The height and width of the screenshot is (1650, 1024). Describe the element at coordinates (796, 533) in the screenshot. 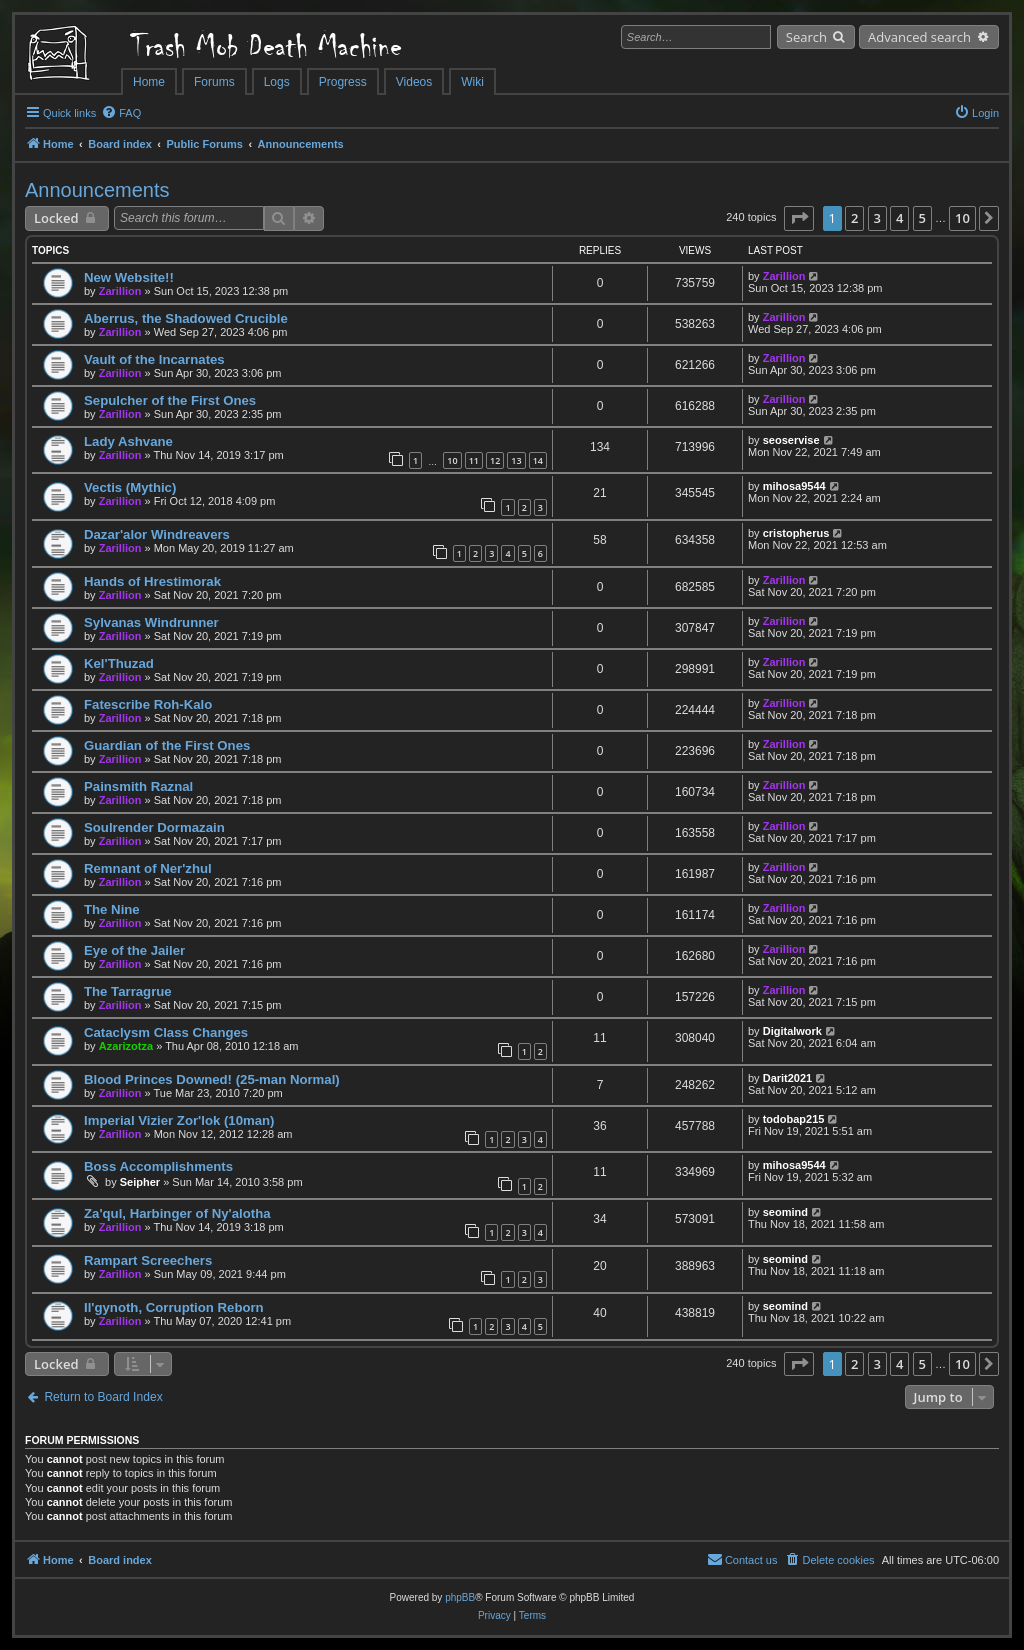

I see `cristopherus` at that location.